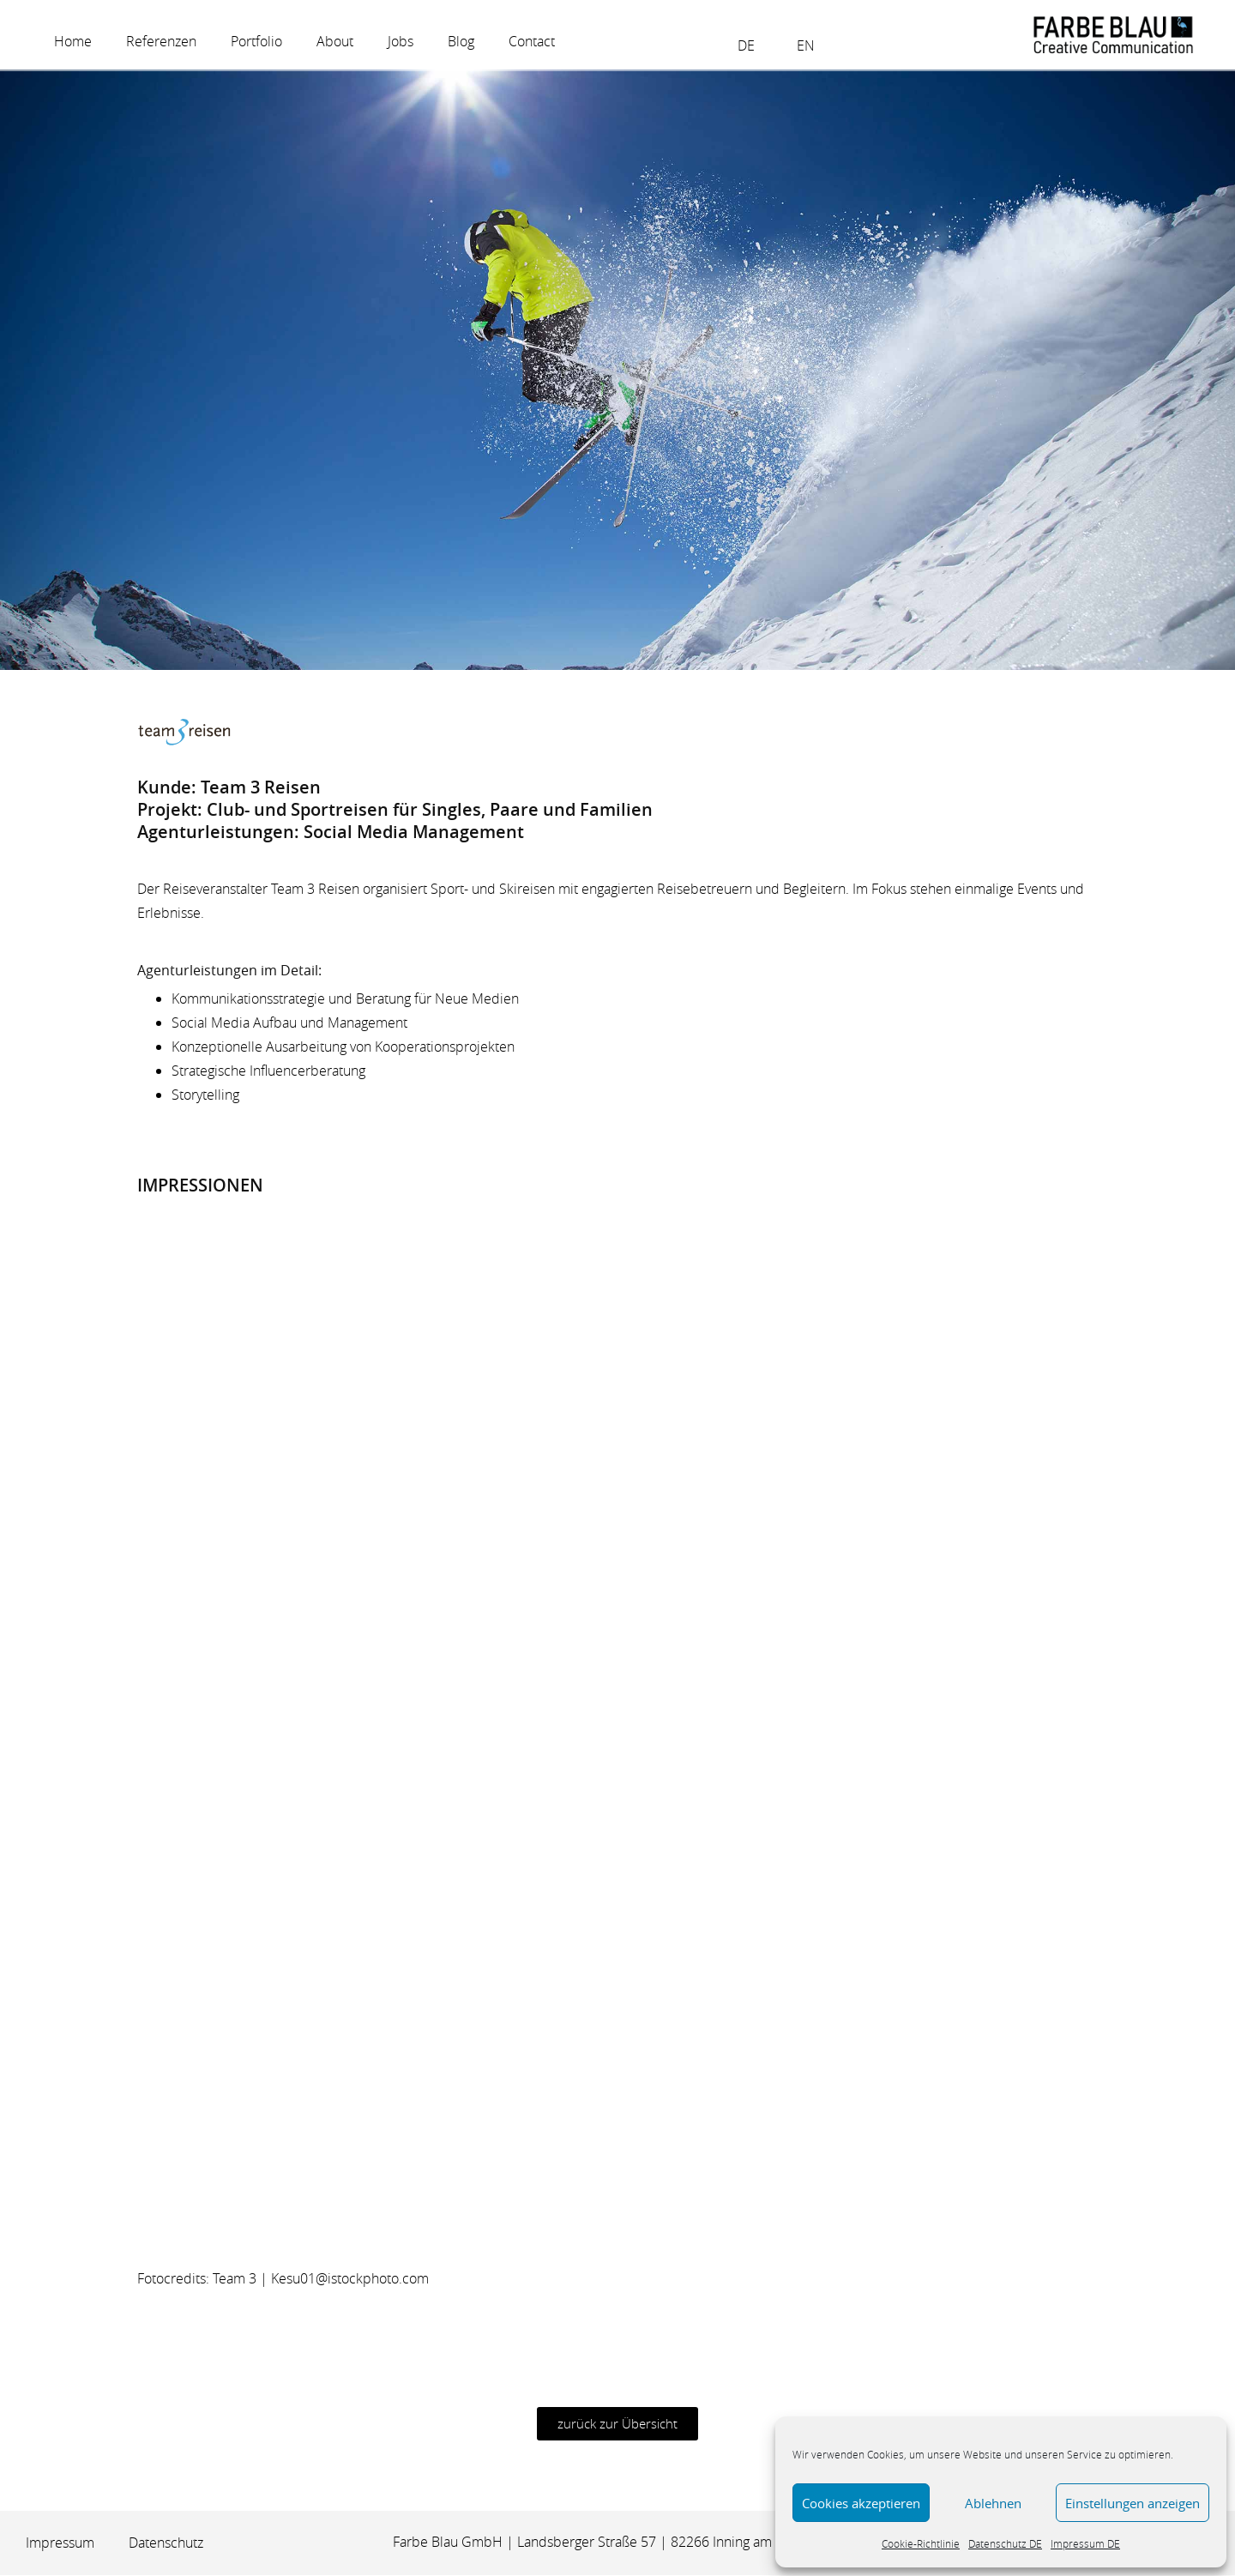  Describe the element at coordinates (993, 2503) in the screenshot. I see `Ablehnen` at that location.